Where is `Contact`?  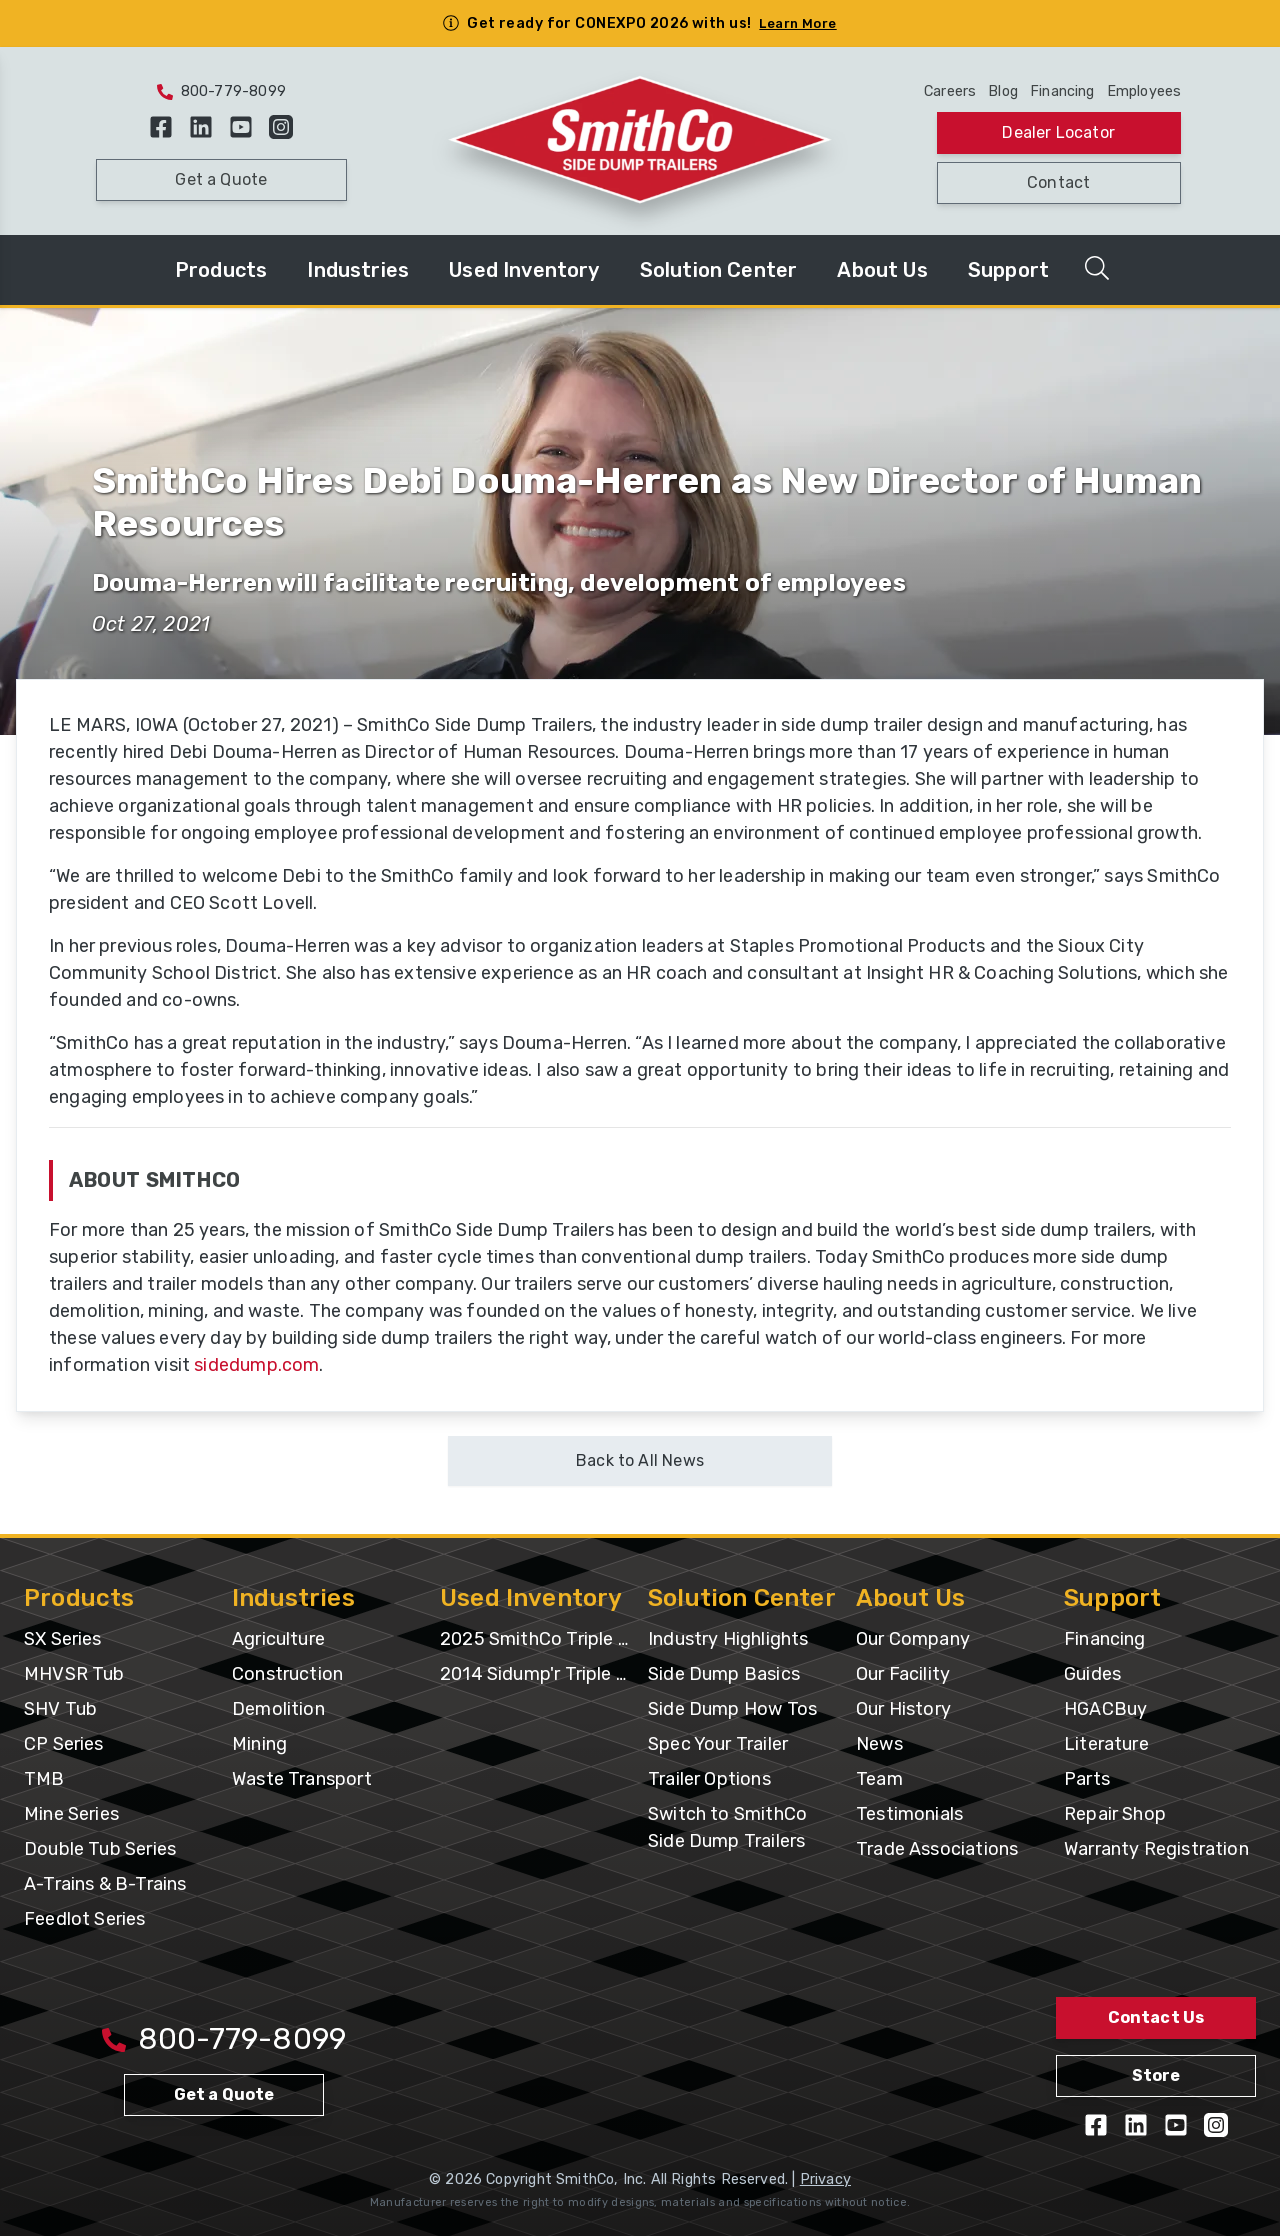 Contact is located at coordinates (1058, 182).